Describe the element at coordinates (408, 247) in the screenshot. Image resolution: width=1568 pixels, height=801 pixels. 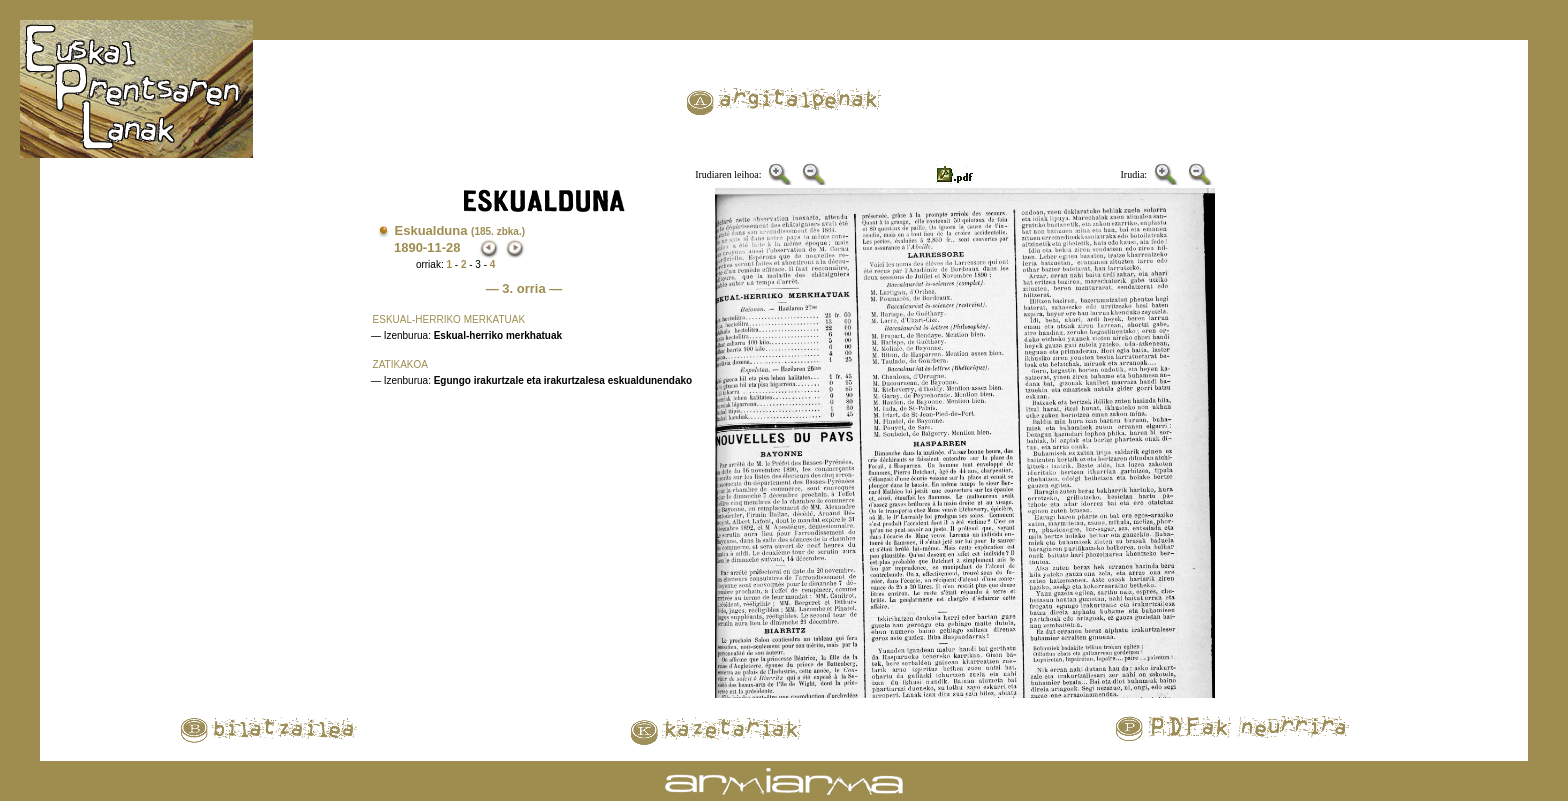
I see `1890` at that location.